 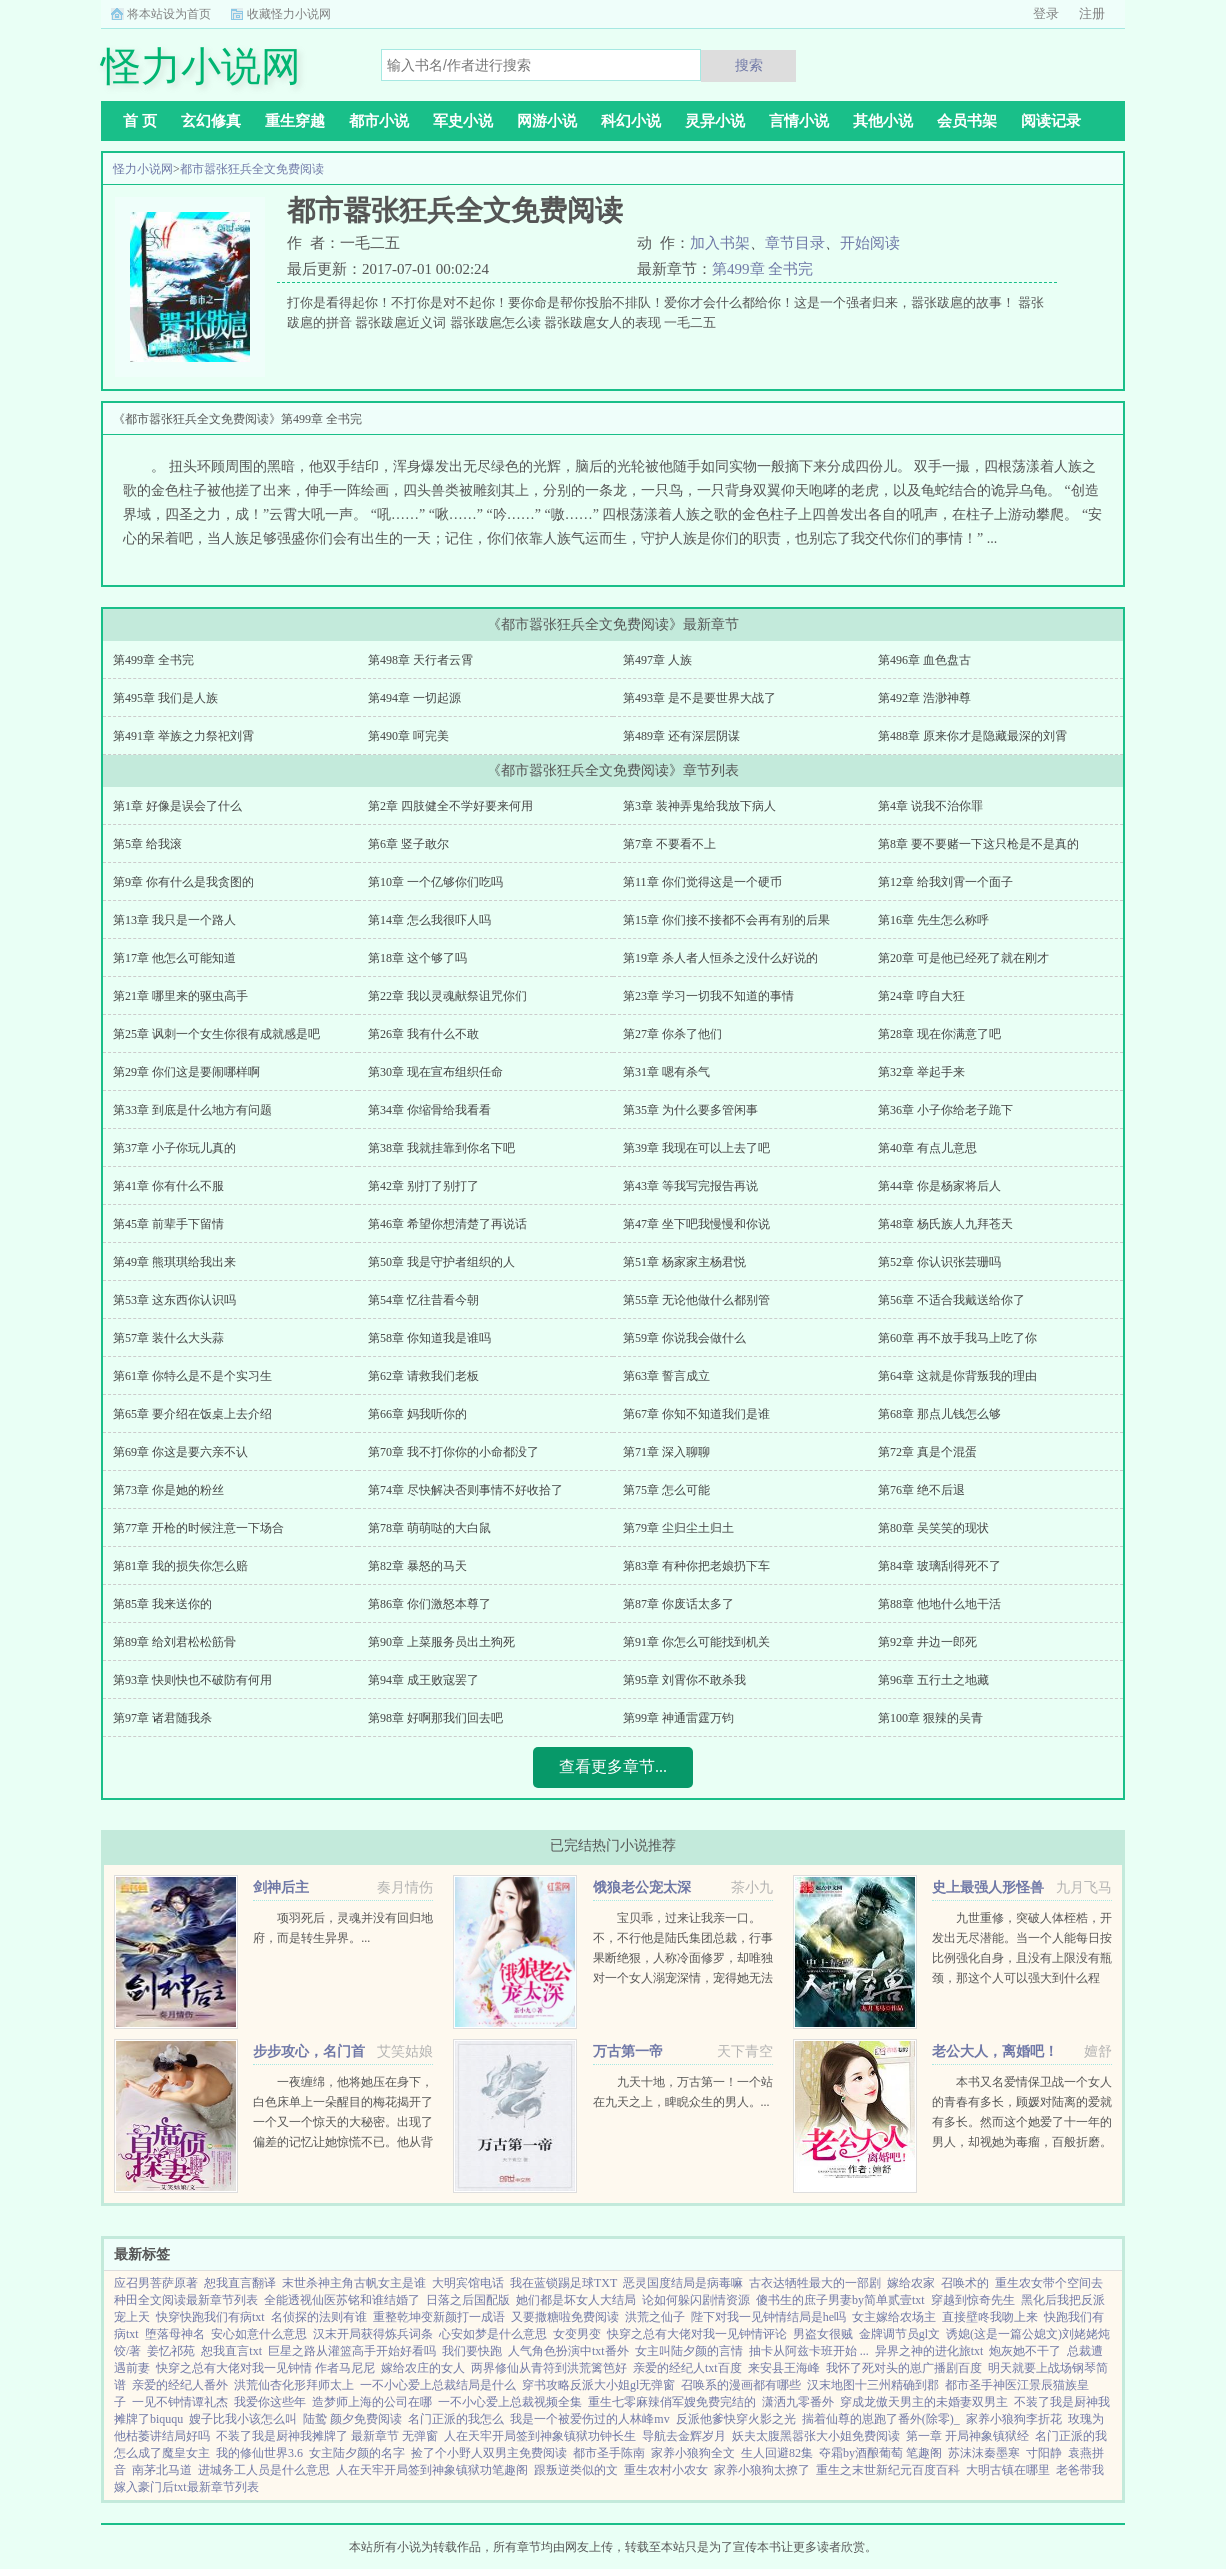 I want to click on 第45章 前辈手下留情, so click(x=168, y=1224).